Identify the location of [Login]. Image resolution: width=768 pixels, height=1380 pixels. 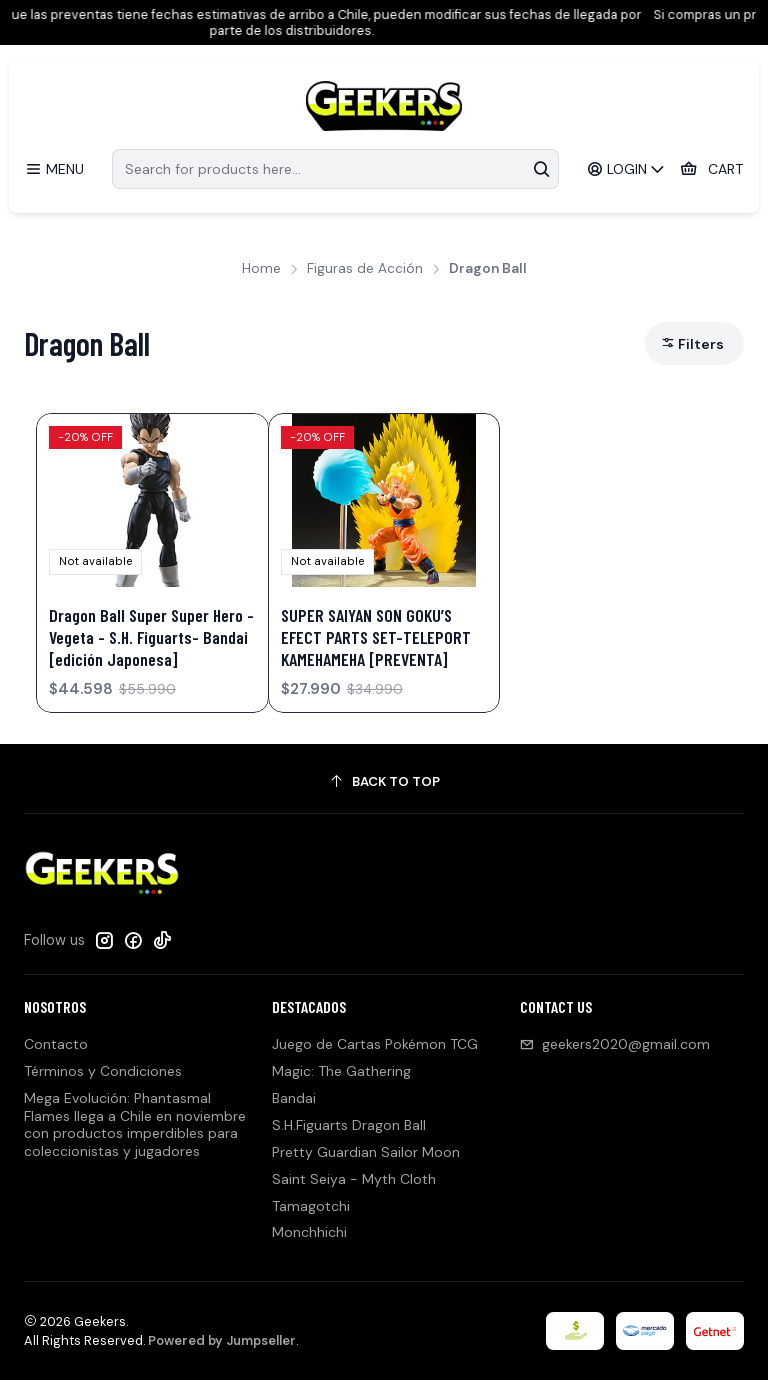
(626, 169).